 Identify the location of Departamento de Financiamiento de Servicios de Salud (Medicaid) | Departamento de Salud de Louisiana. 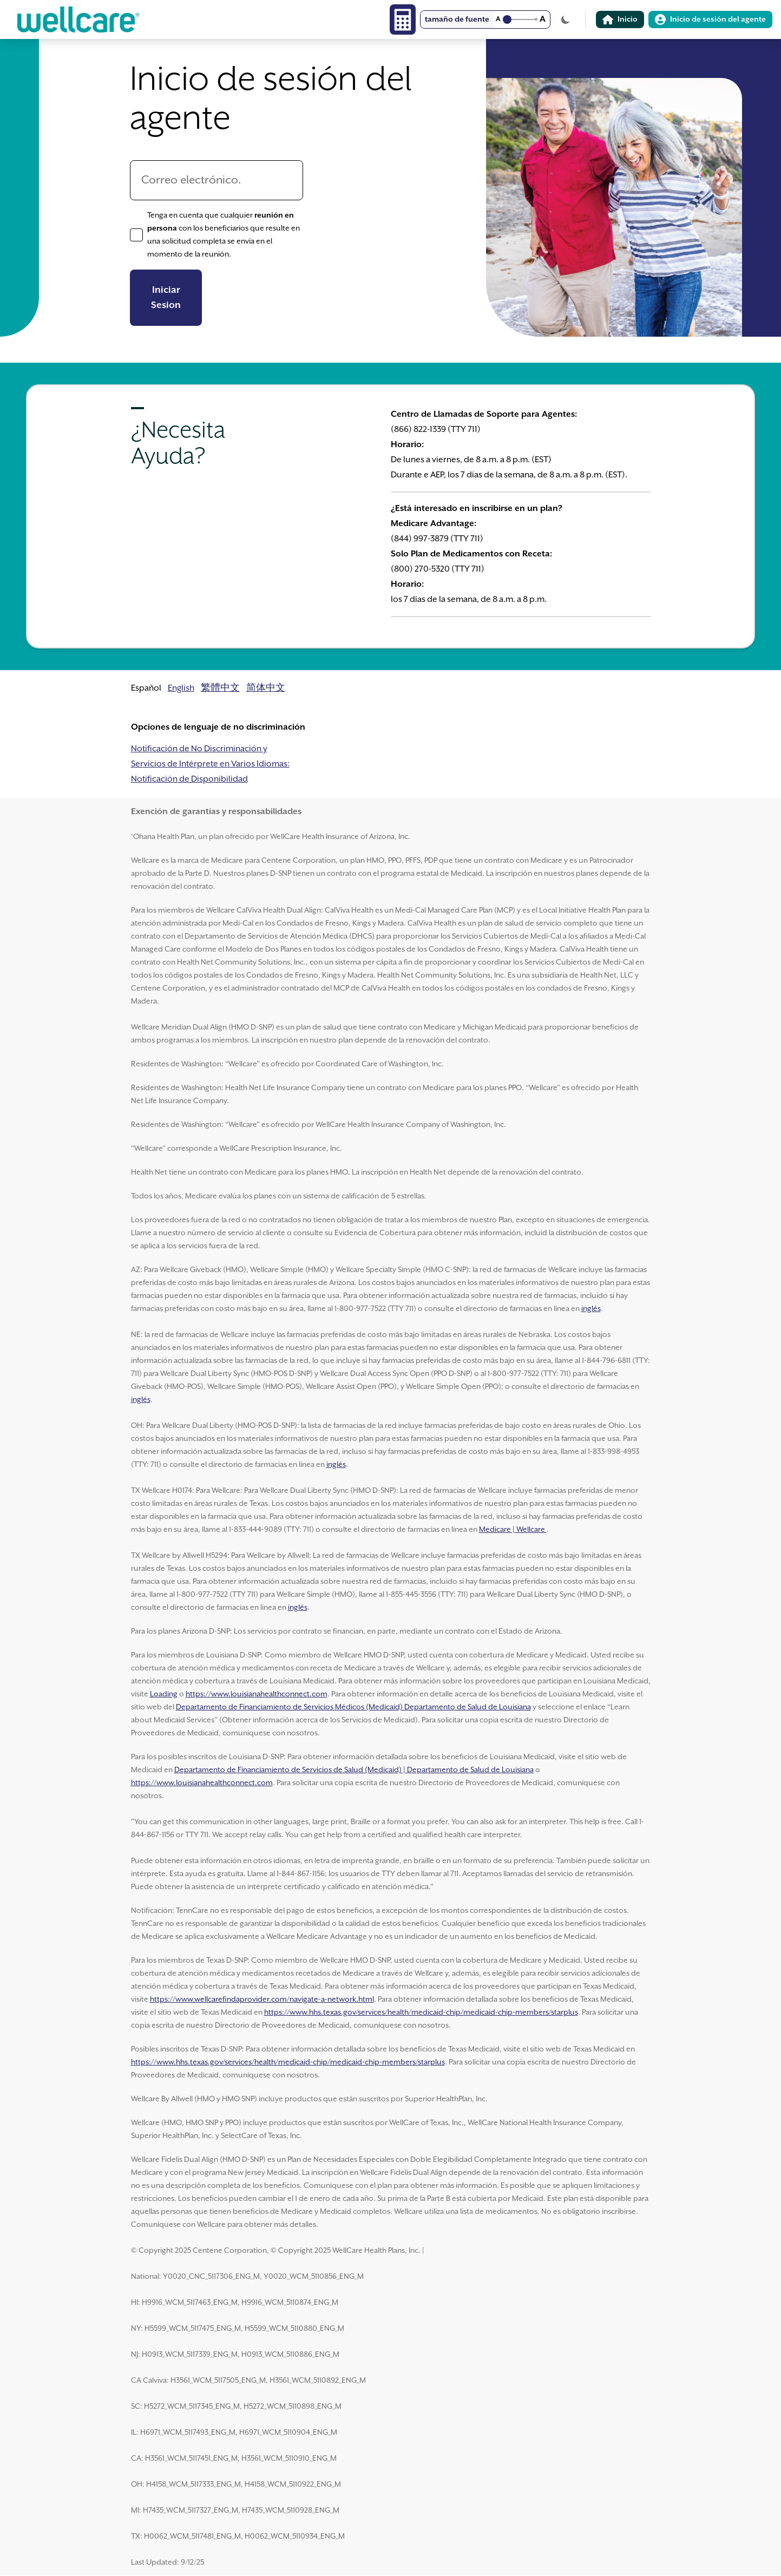
(354, 1770).